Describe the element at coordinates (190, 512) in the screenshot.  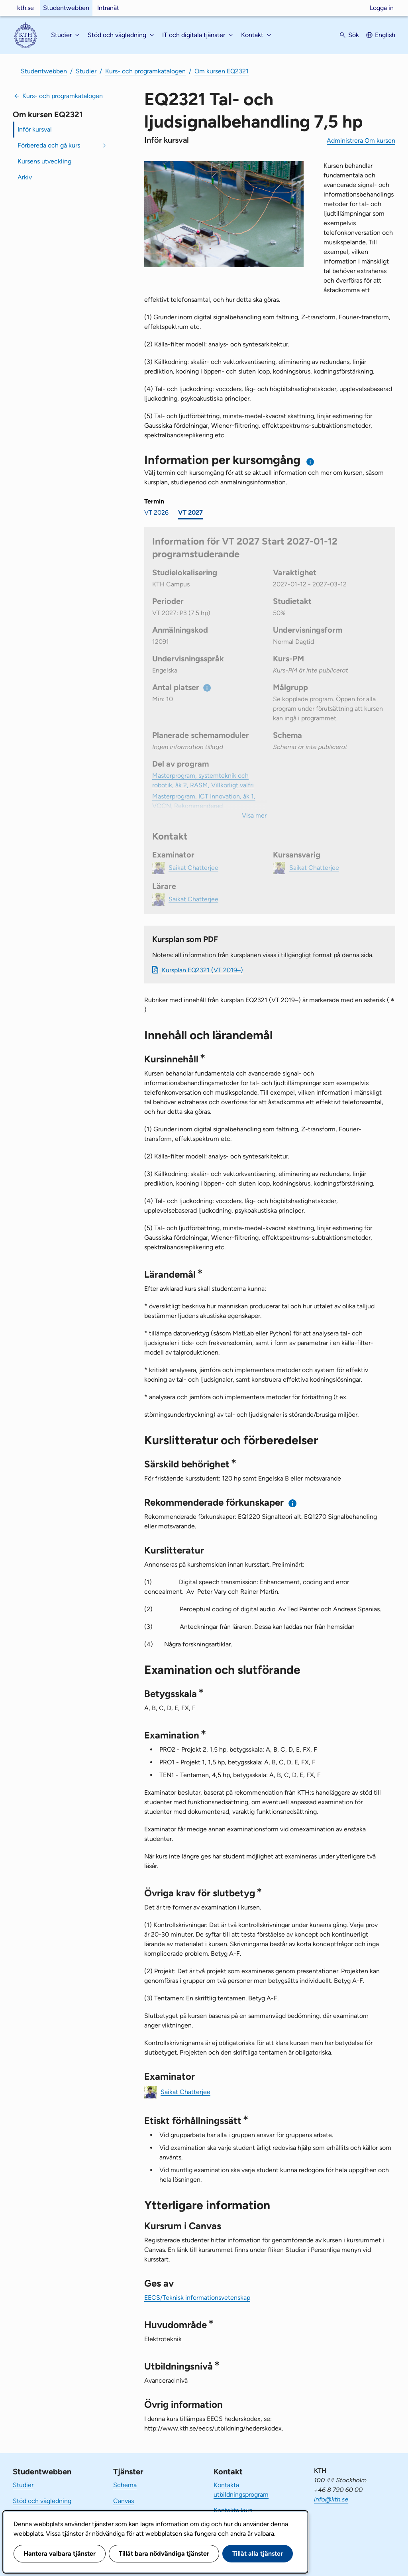
I see `VT 2027` at that location.